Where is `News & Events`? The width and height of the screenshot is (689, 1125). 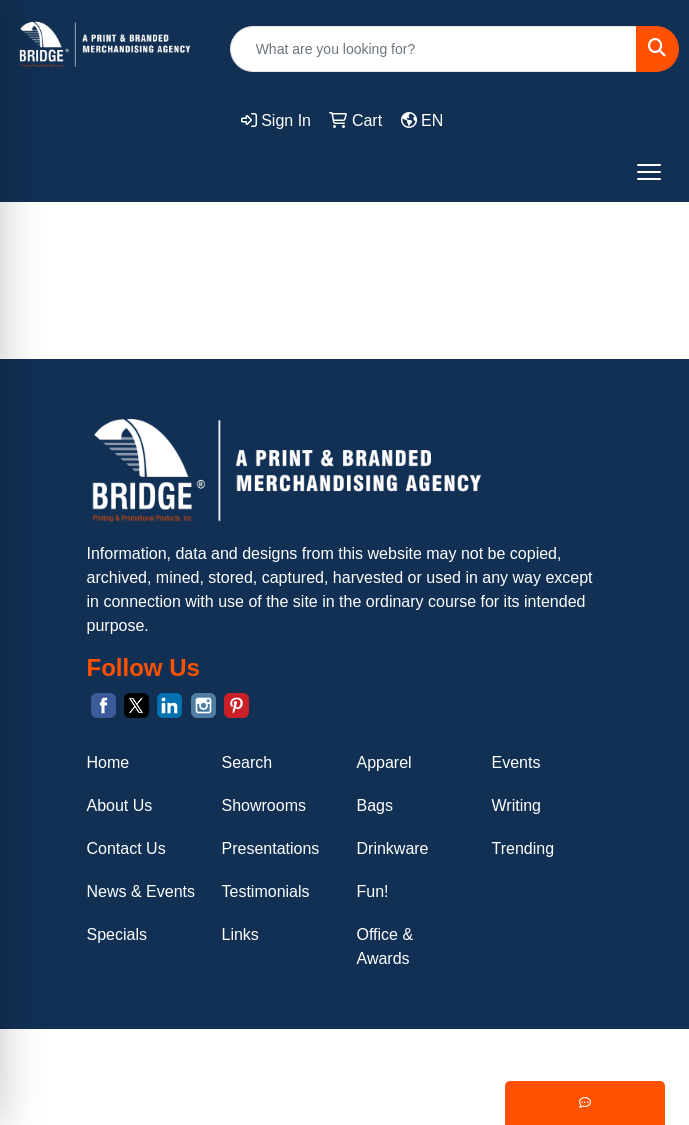
News & Events is located at coordinates (141, 891).